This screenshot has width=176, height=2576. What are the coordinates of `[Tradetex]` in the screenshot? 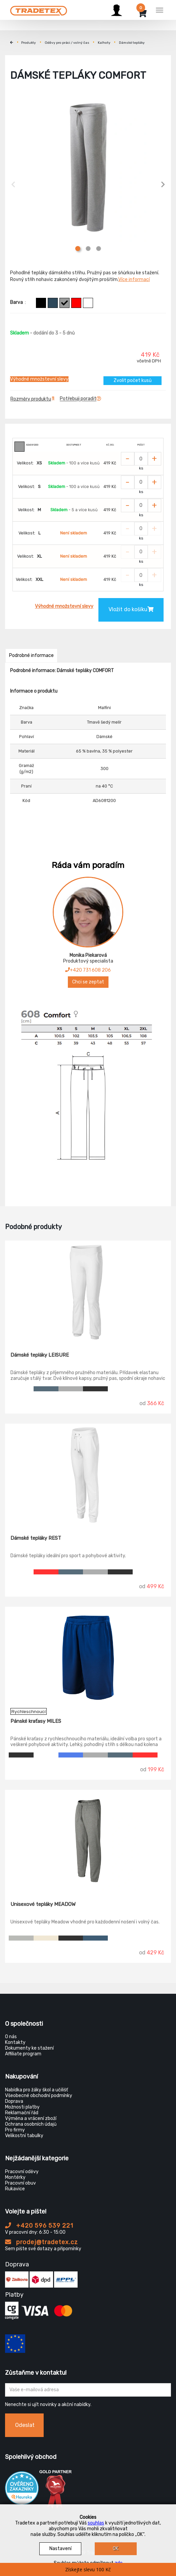 It's located at (38, 9).